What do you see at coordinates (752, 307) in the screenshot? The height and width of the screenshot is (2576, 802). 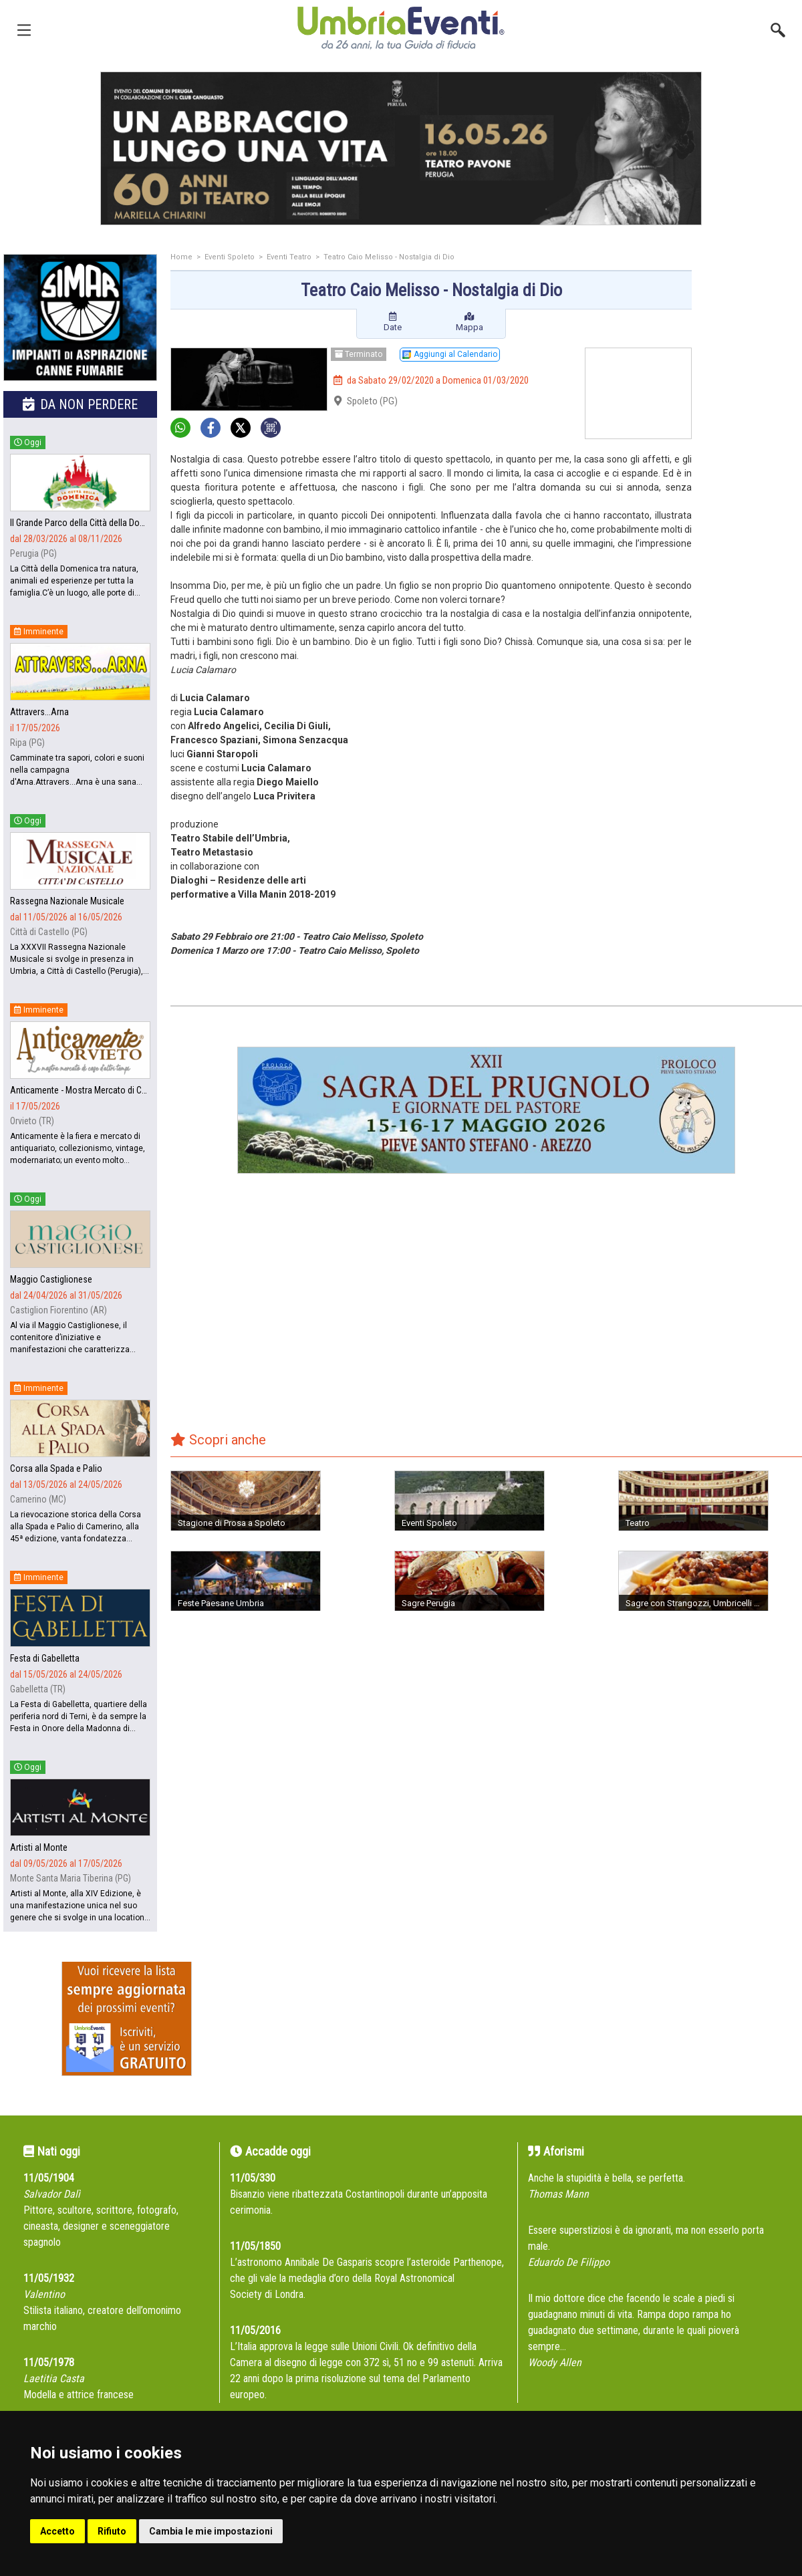 I see `[Advertisement]` at bounding box center [752, 307].